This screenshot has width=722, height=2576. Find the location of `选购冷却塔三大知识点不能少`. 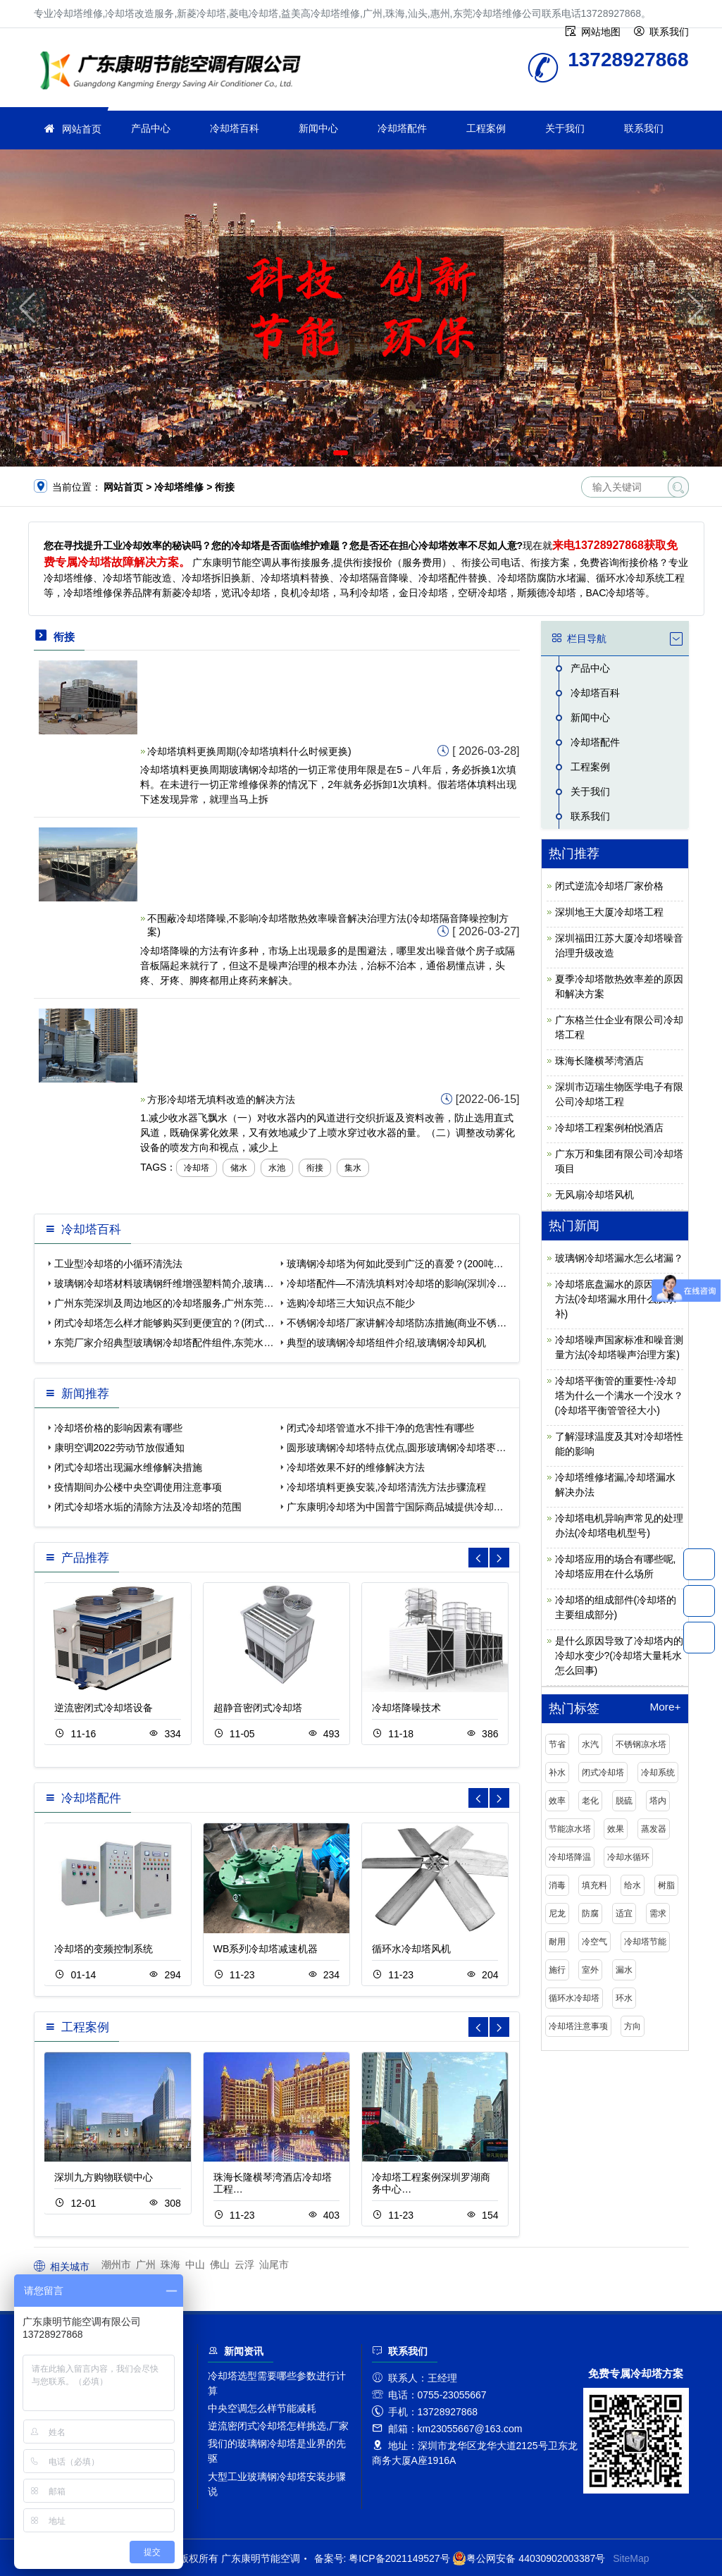

选购冷却塔三大知识点不能少 is located at coordinates (351, 1303).